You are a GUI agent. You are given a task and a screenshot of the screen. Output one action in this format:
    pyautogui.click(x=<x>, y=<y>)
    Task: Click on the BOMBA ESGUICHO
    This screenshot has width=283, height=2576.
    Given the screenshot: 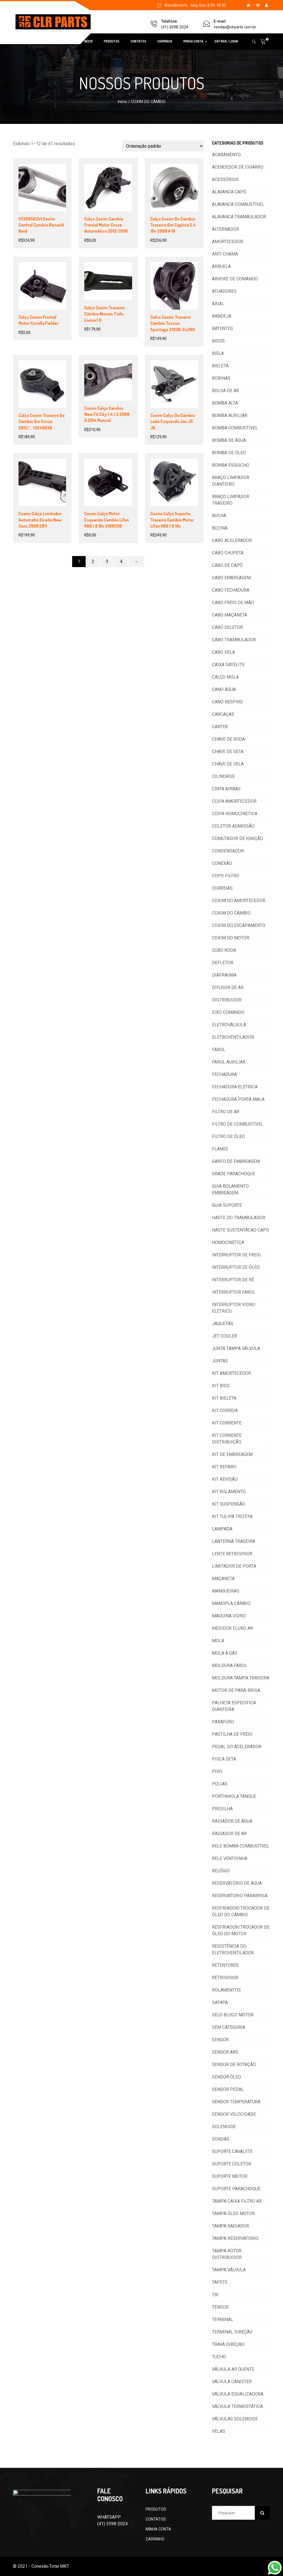 What is the action you would take?
    pyautogui.click(x=230, y=465)
    